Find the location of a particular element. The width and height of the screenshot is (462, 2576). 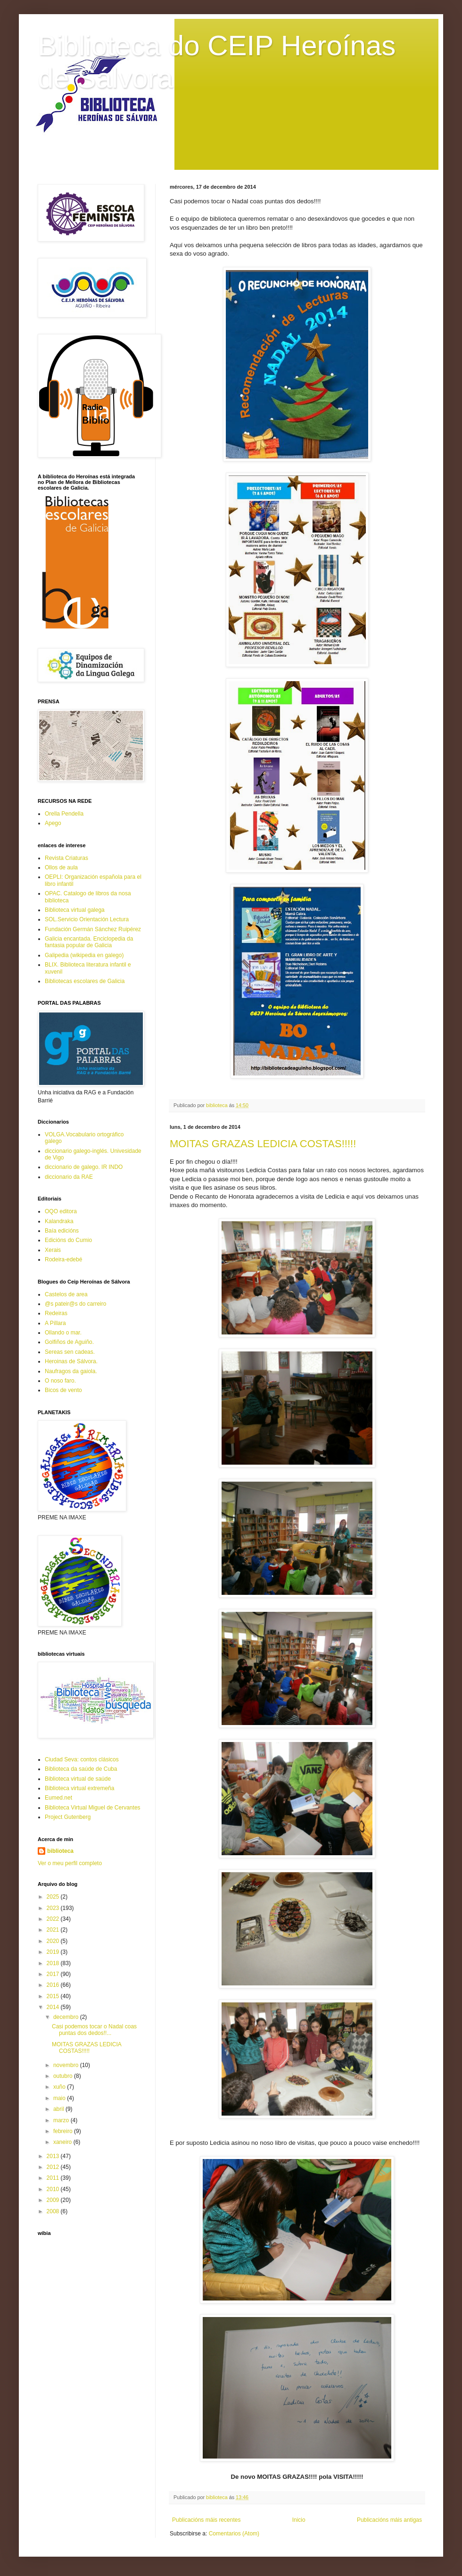

xuño is located at coordinates (60, 2087).